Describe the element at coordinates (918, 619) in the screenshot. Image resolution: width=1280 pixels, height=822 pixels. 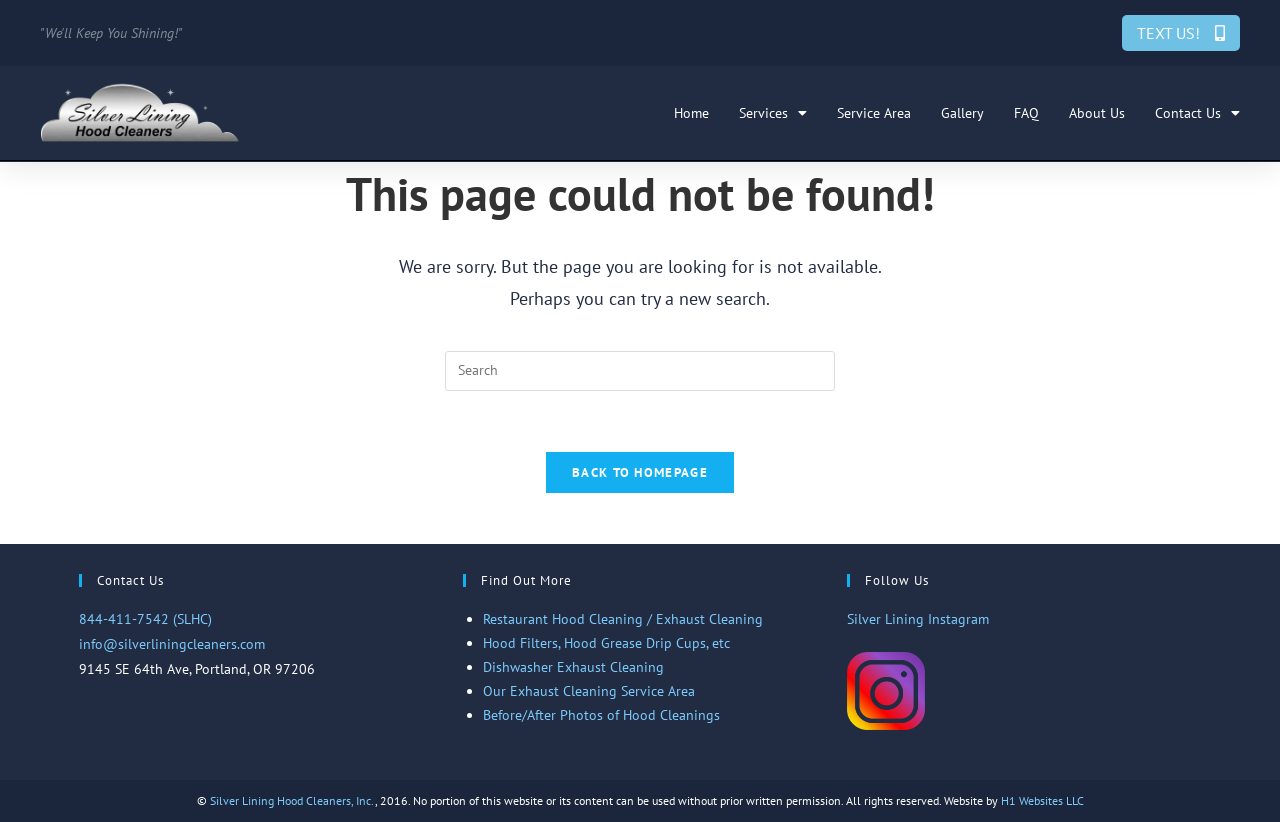
I see `Silver Lining Instagram` at that location.